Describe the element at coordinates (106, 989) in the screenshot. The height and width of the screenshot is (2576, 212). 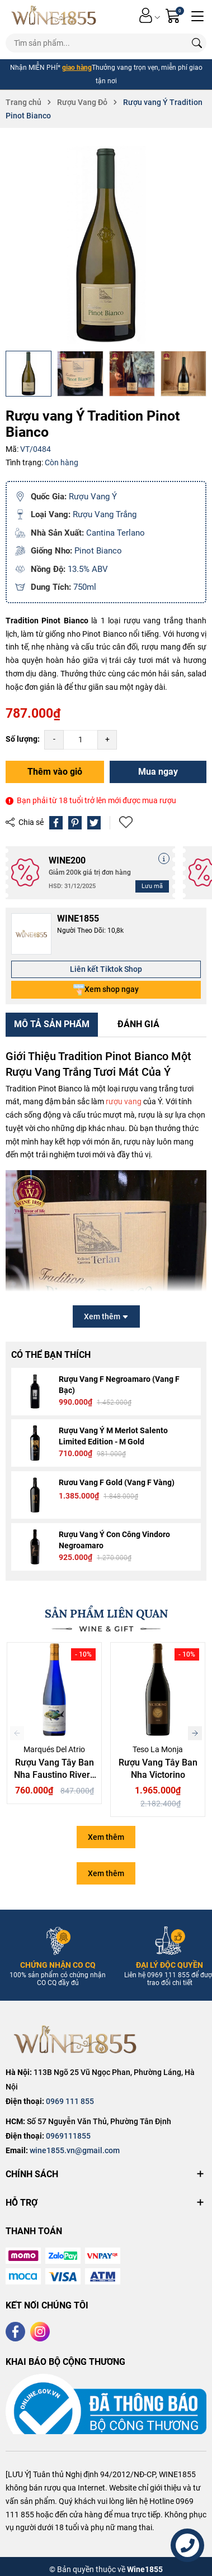
I see `Xem shop ngay` at that location.